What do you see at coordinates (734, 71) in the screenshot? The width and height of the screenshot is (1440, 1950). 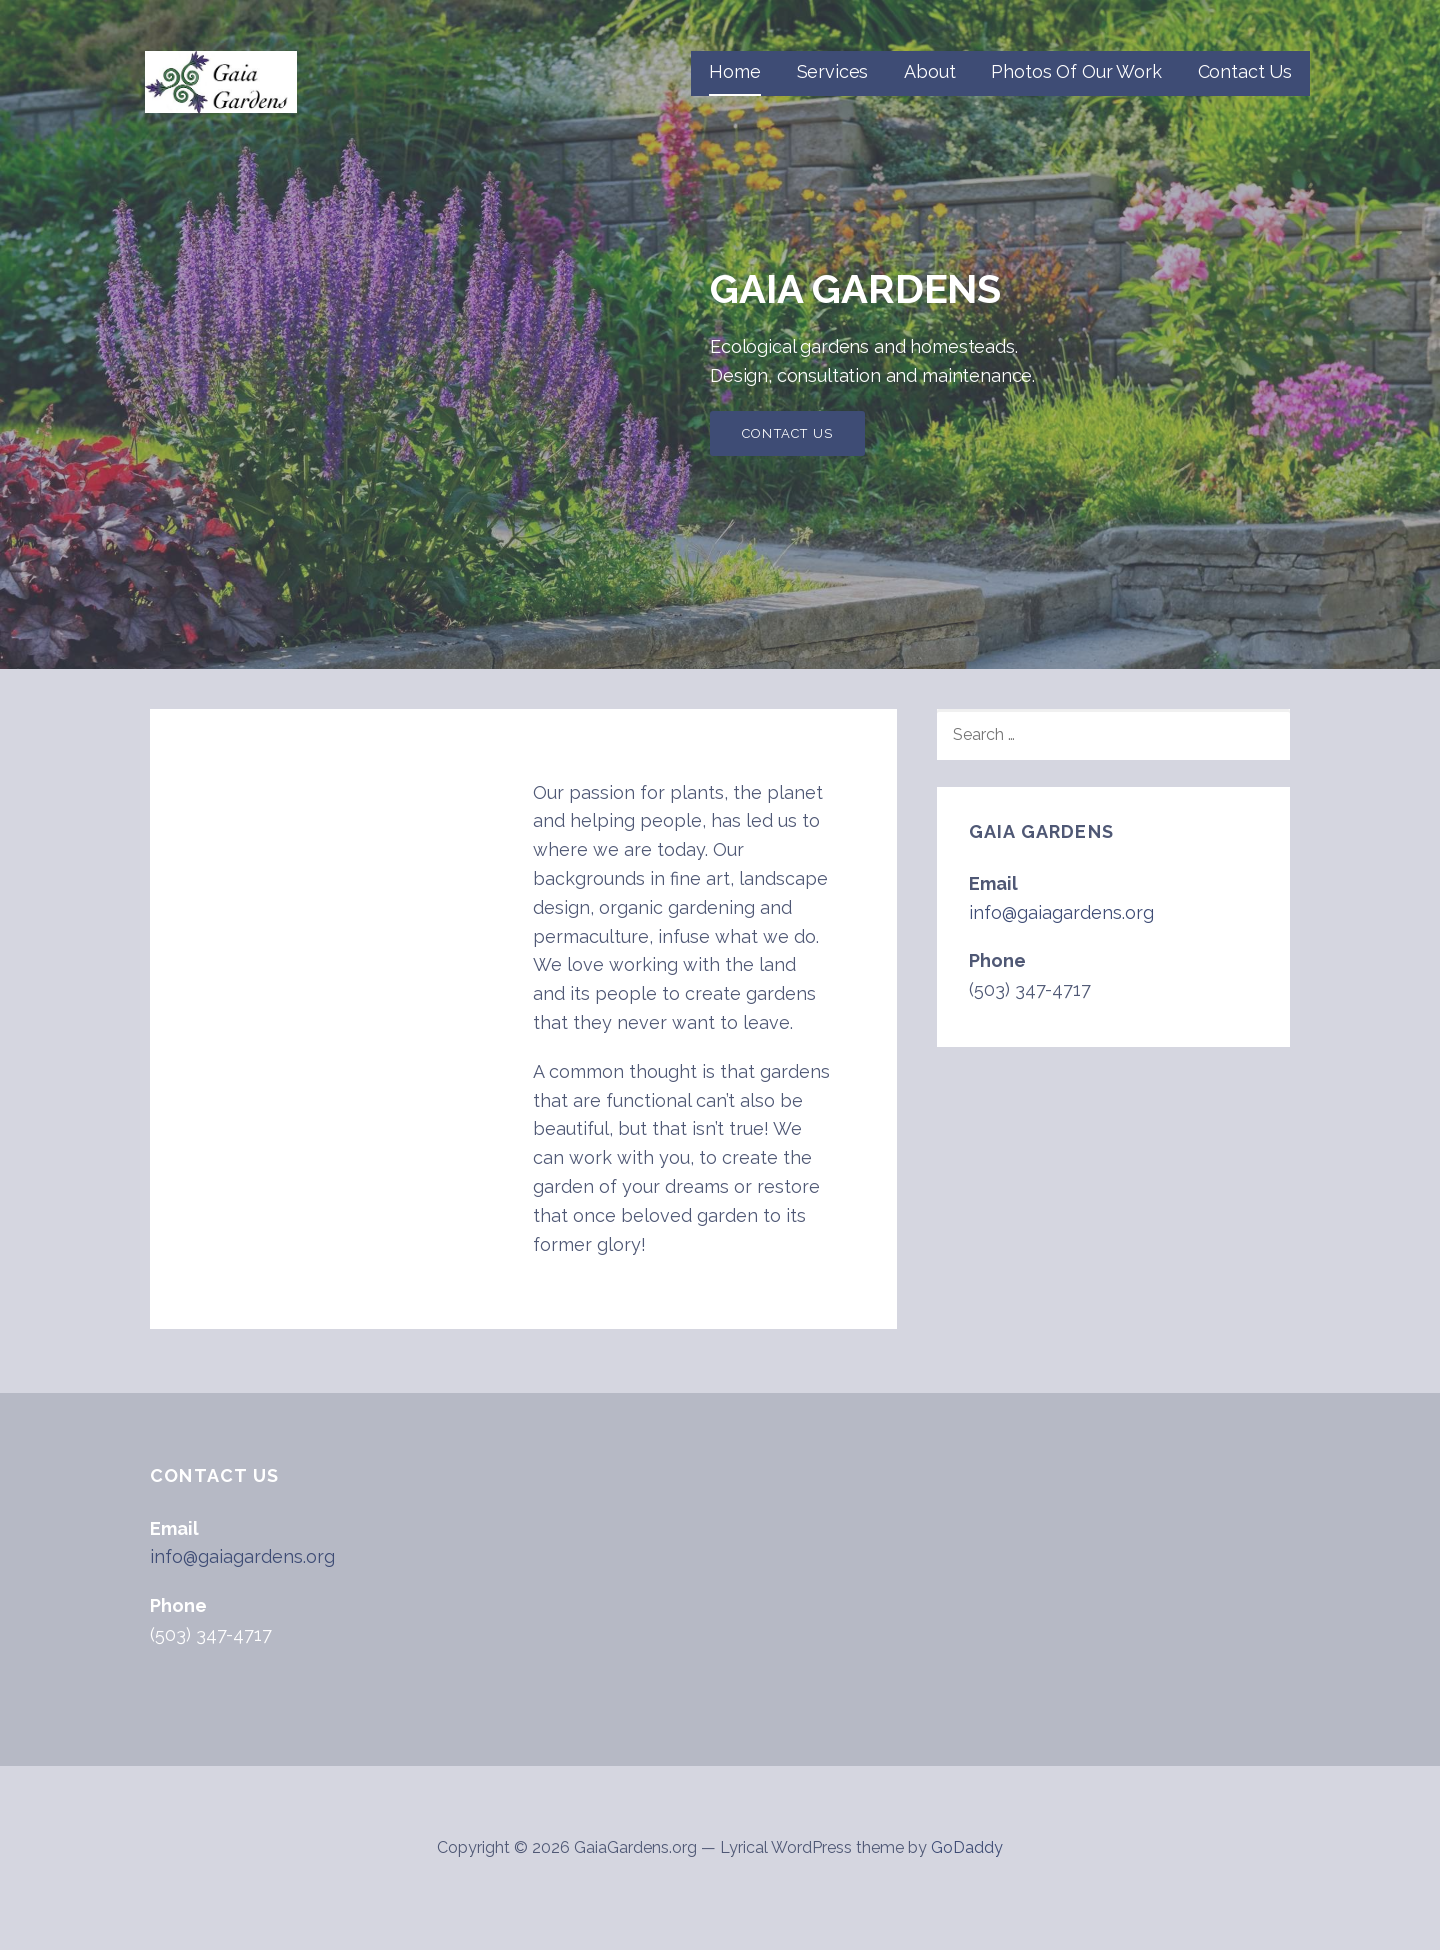 I see `Home` at bounding box center [734, 71].